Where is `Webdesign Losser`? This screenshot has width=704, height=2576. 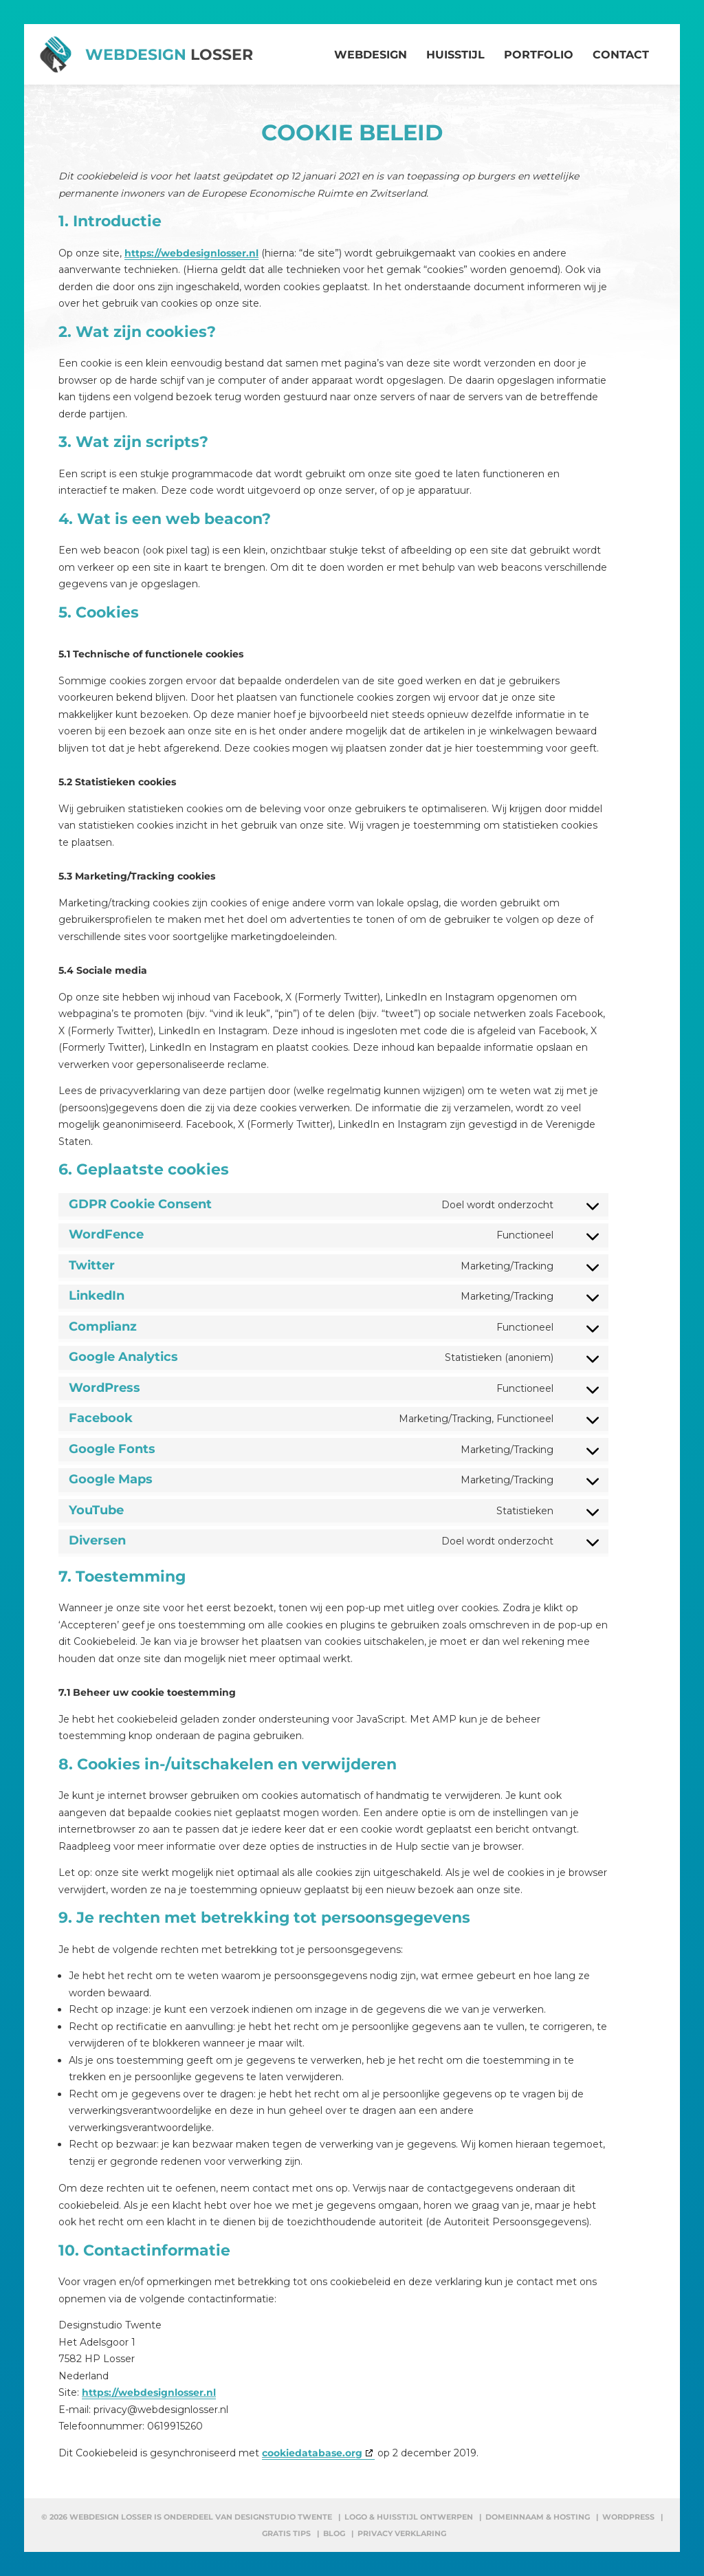 Webdesign Losser is located at coordinates (110, 2517).